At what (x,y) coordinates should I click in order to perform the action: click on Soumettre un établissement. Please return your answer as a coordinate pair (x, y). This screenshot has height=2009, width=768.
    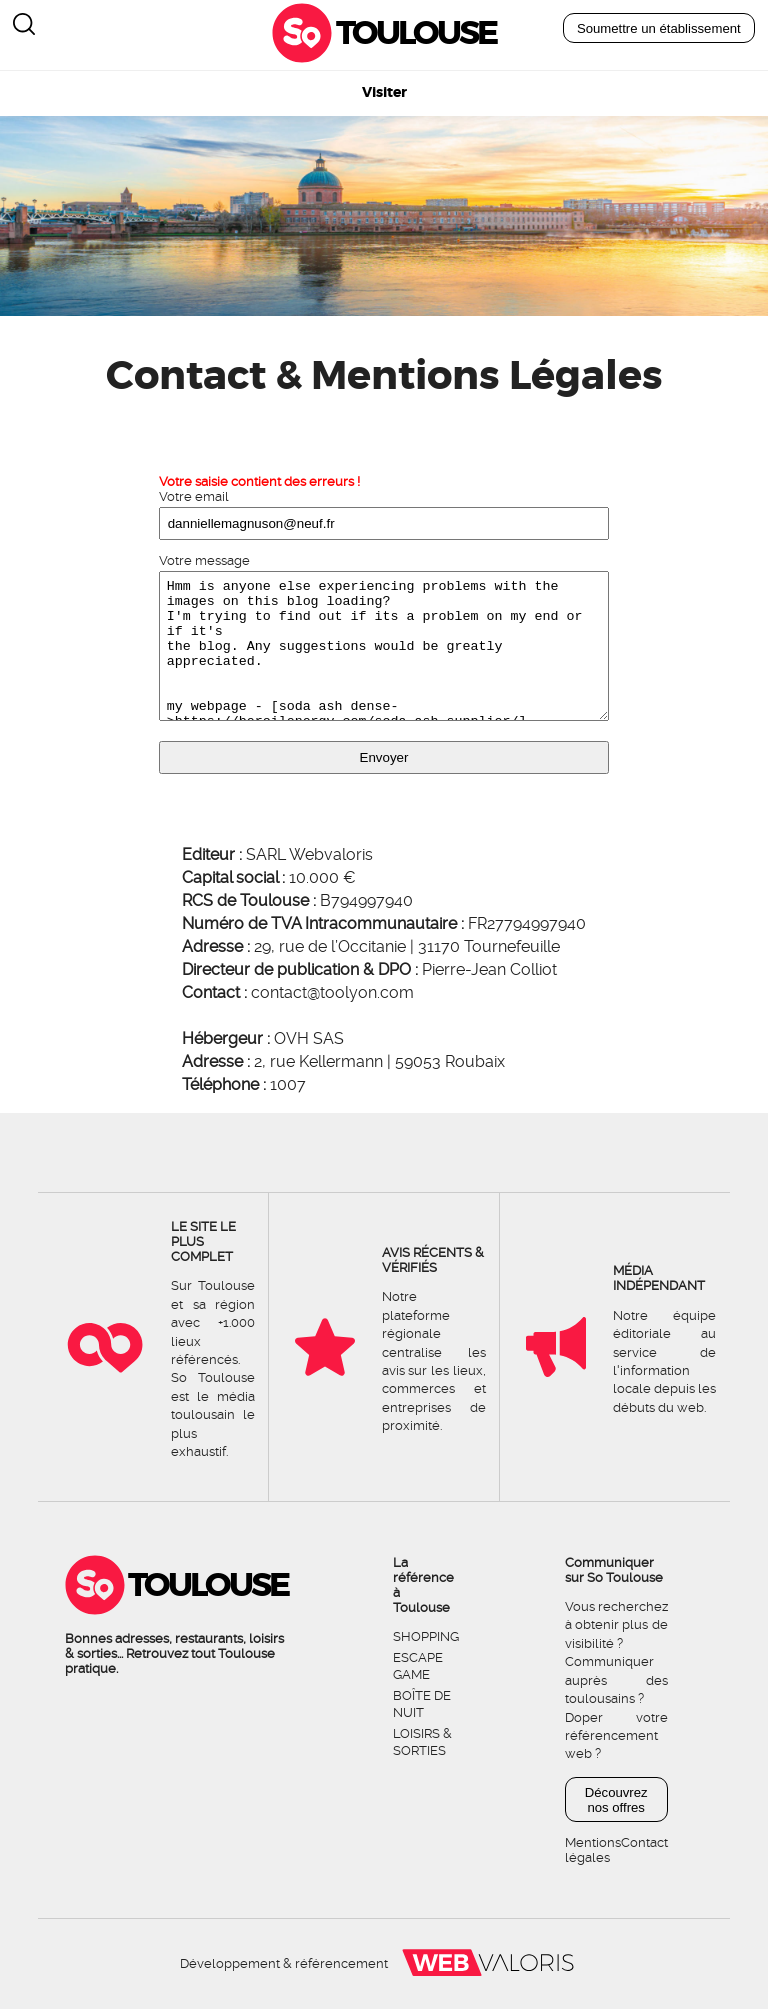
    Looking at the image, I should click on (659, 28).